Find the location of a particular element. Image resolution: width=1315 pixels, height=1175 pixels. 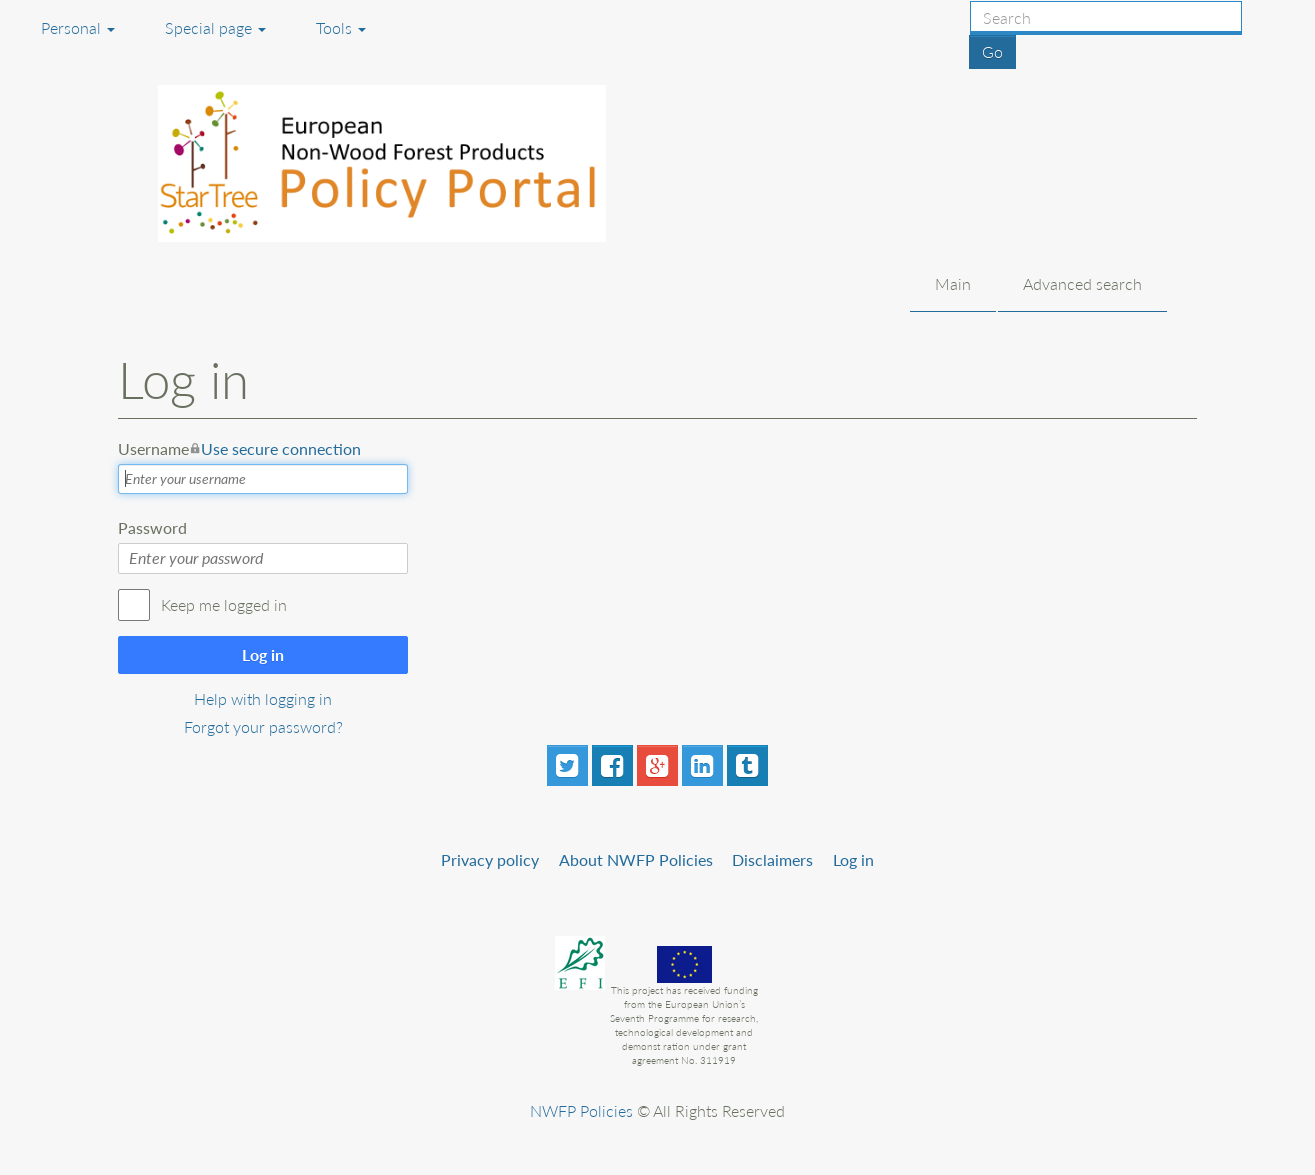

Password is located at coordinates (152, 527).